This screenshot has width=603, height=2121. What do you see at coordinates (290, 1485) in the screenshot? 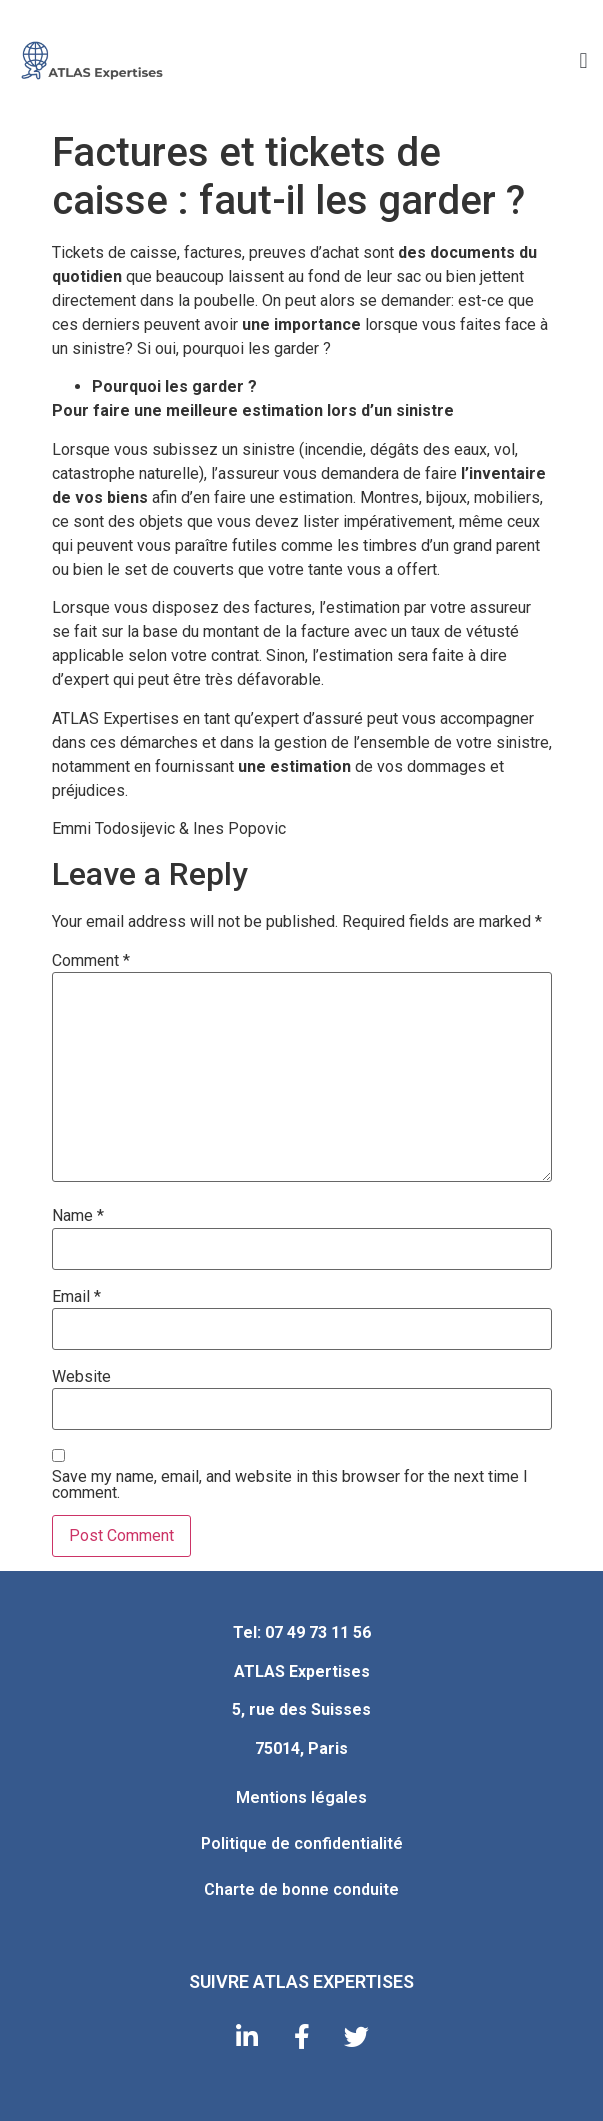
I see `Save my name, email, and website in this browser for the next time I comment.` at bounding box center [290, 1485].